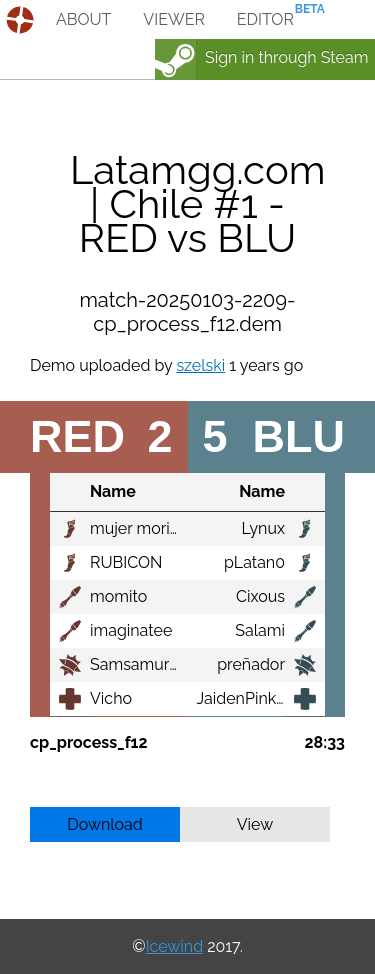 This screenshot has height=974, width=375. I want to click on demos.tf, so click(22, 20).